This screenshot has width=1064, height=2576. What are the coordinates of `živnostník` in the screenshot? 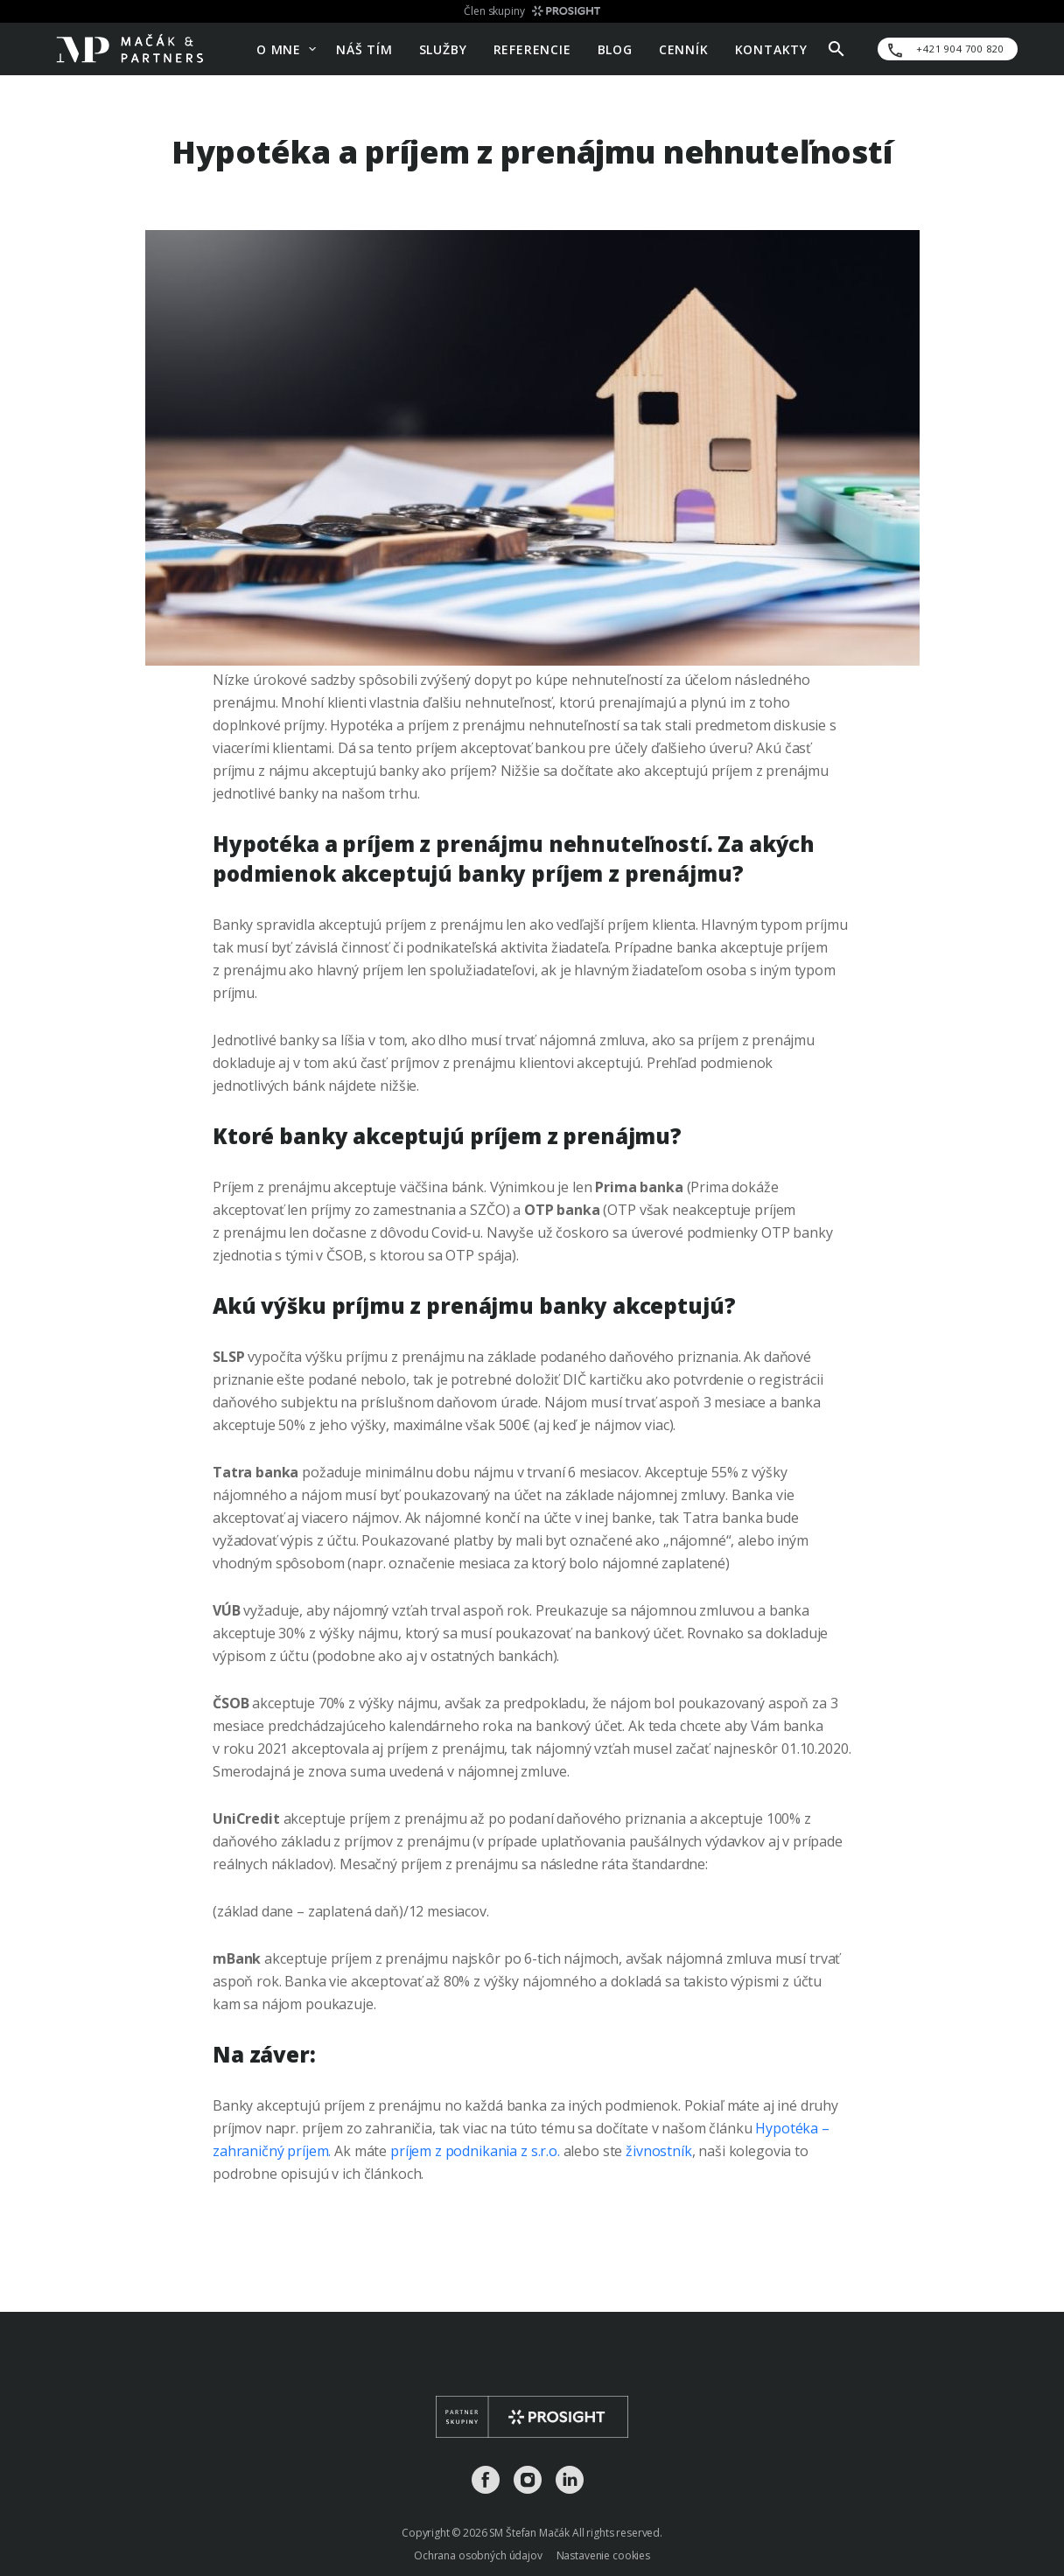 It's located at (659, 2151).